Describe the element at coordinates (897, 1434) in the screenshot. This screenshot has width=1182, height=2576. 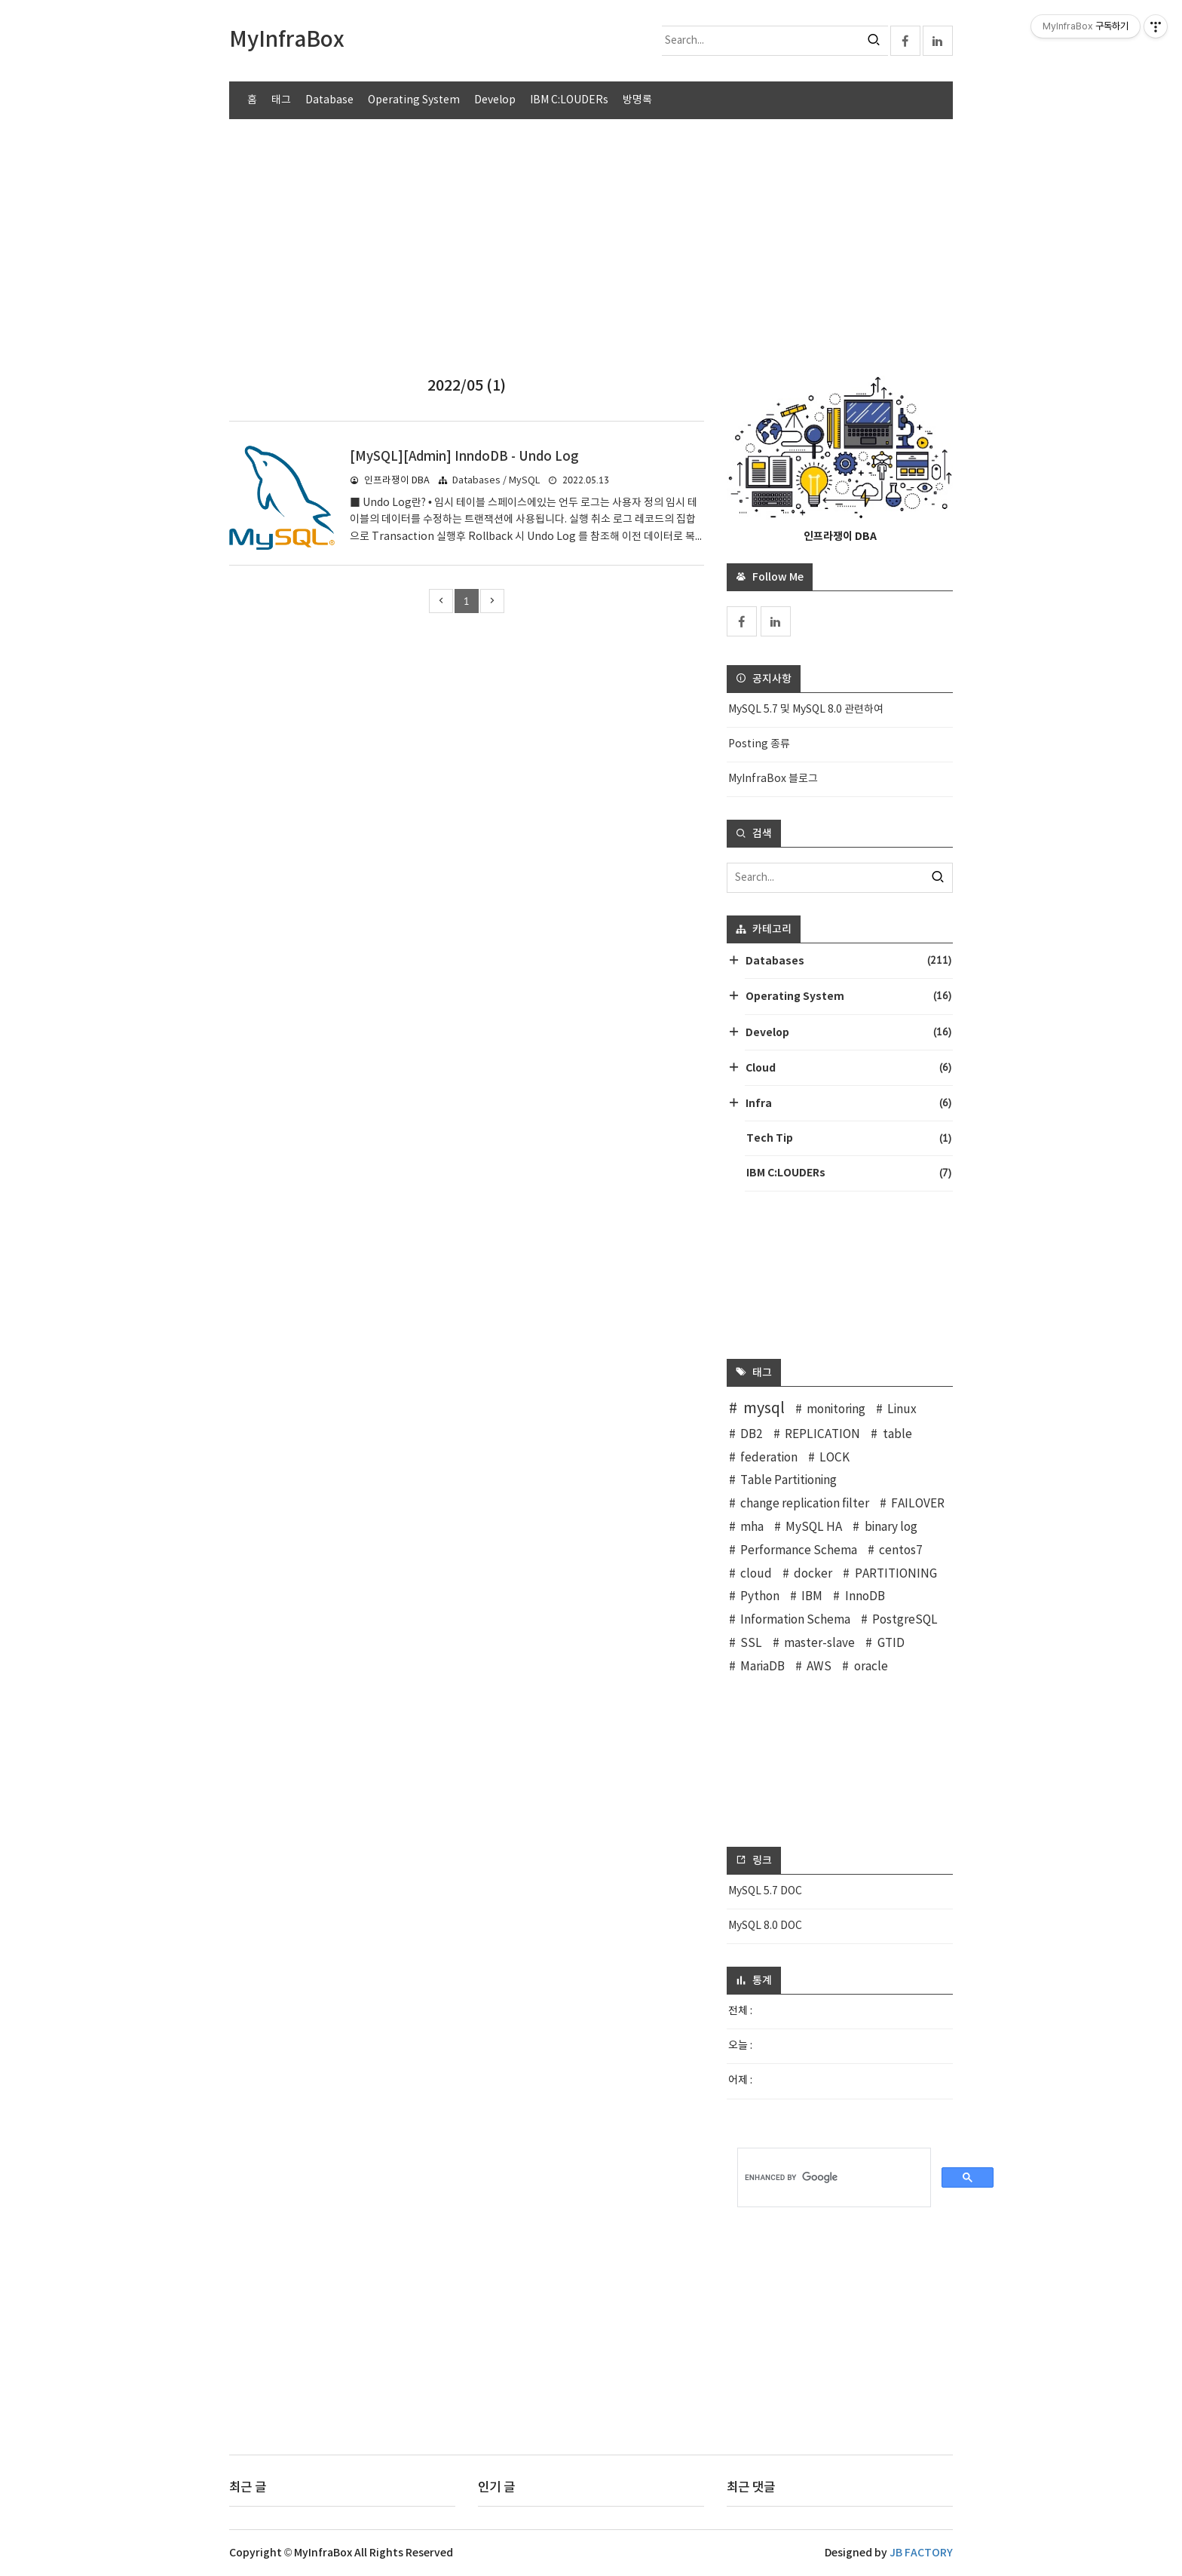
I see `table` at that location.